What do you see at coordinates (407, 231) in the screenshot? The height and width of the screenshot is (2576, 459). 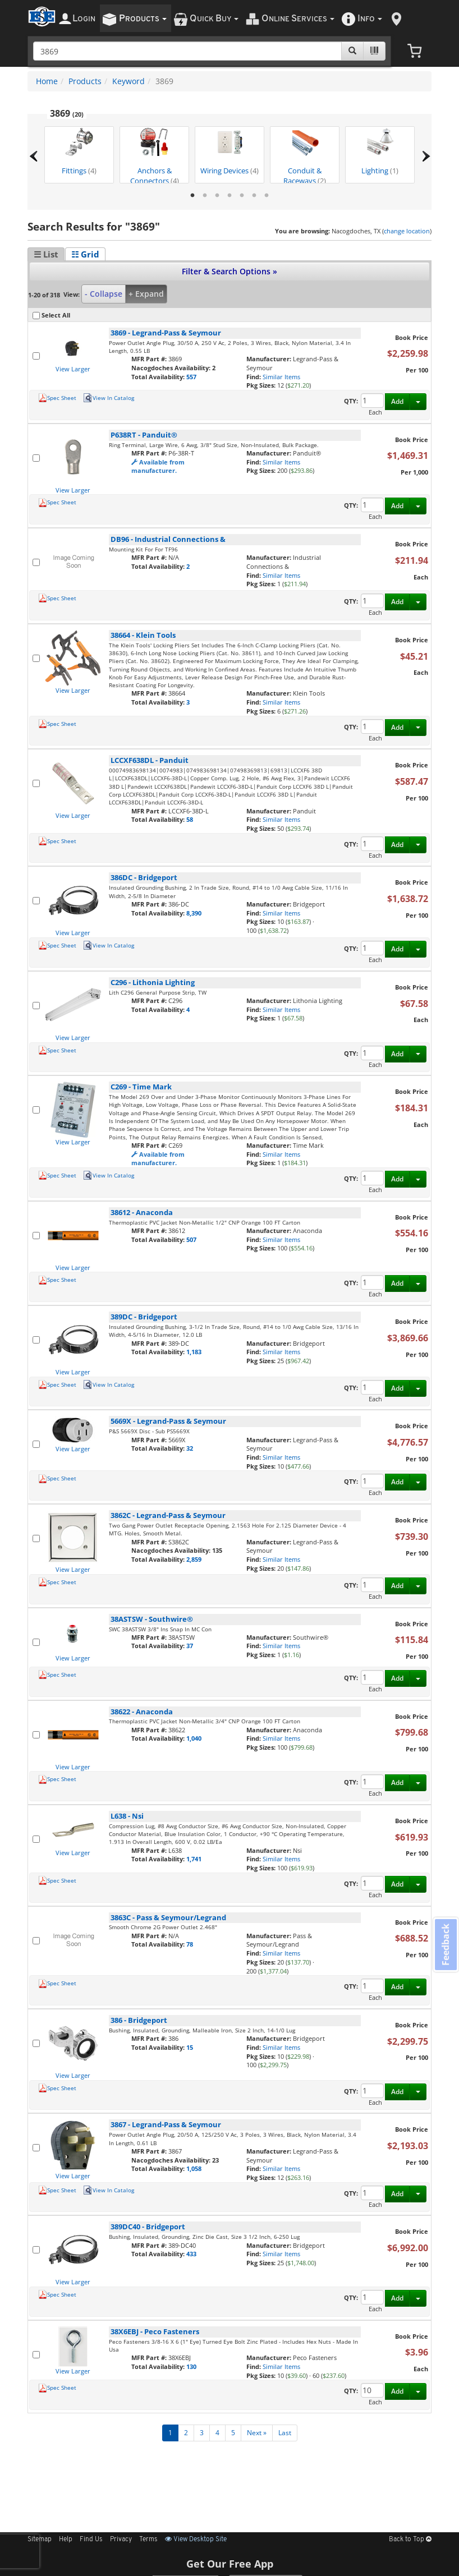 I see `change location` at bounding box center [407, 231].